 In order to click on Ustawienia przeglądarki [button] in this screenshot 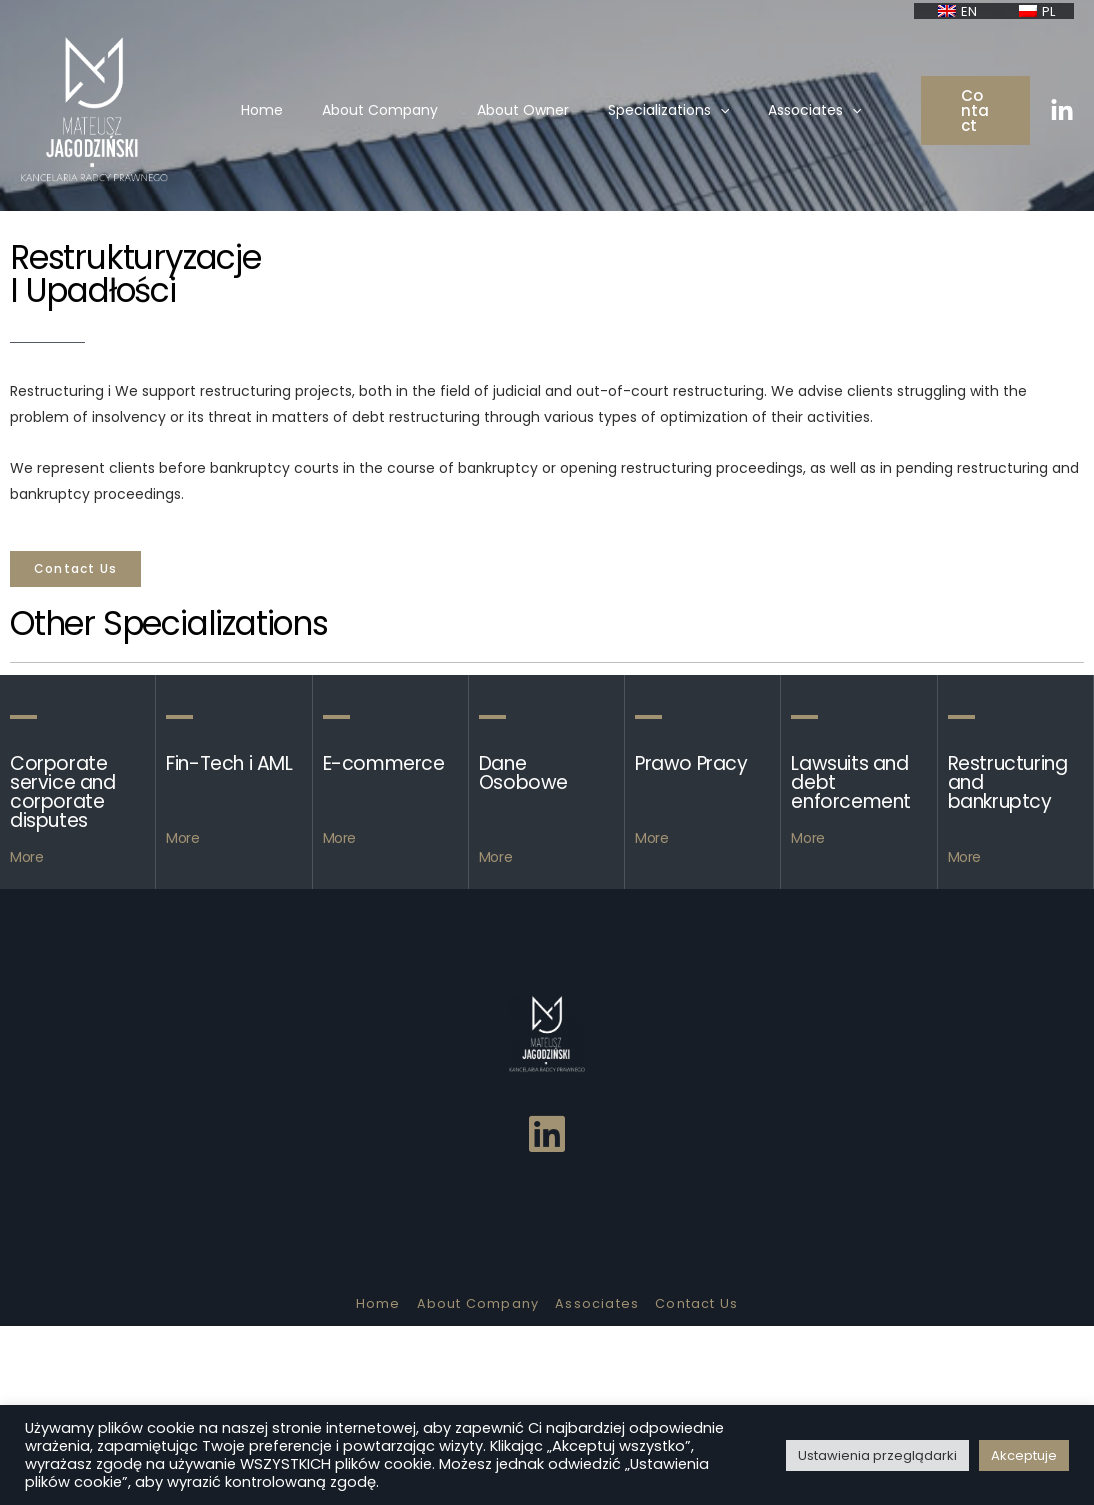, I will do `click(877, 1455)`.